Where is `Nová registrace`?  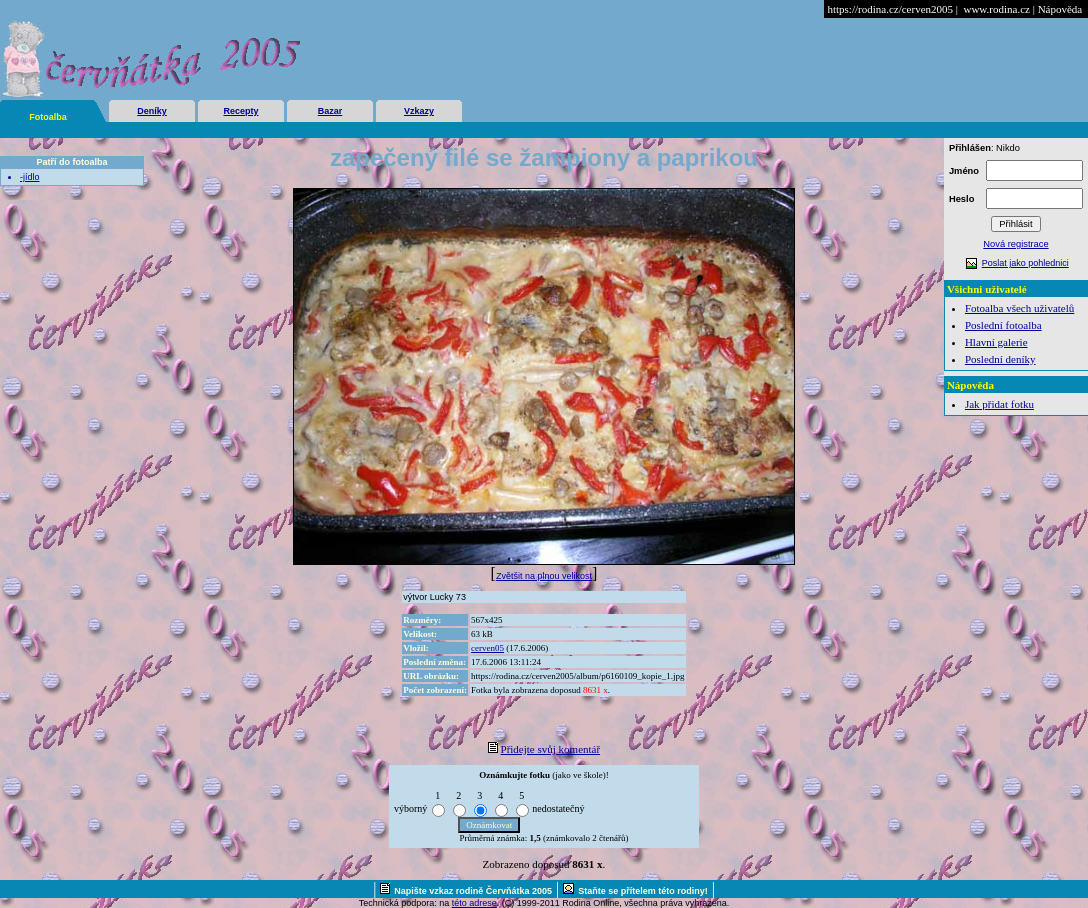
Nová registrace is located at coordinates (1015, 244).